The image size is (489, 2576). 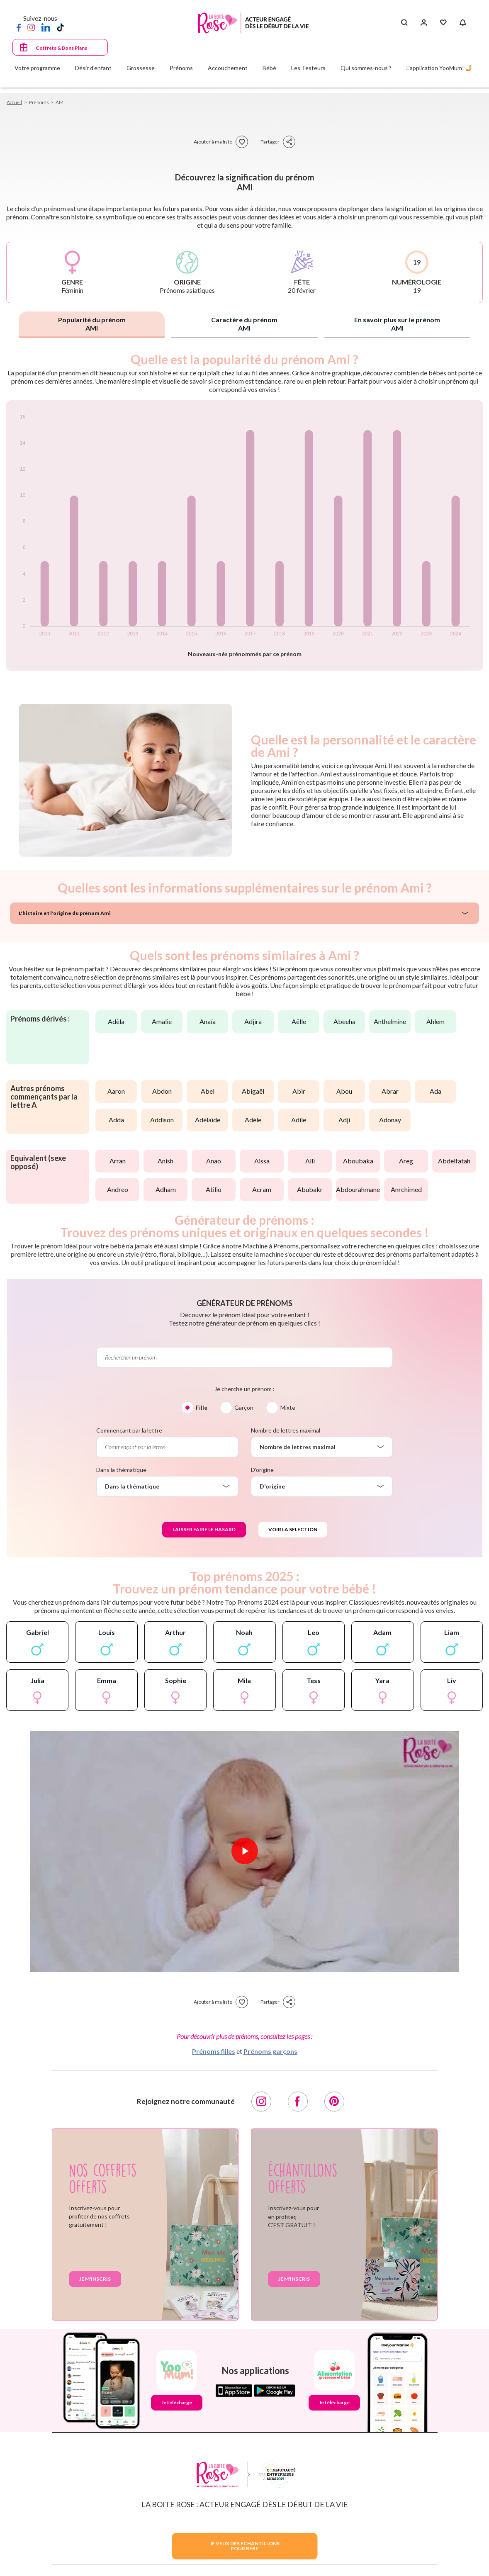 What do you see at coordinates (244, 1851) in the screenshot?
I see `[Lire la vidéo]` at bounding box center [244, 1851].